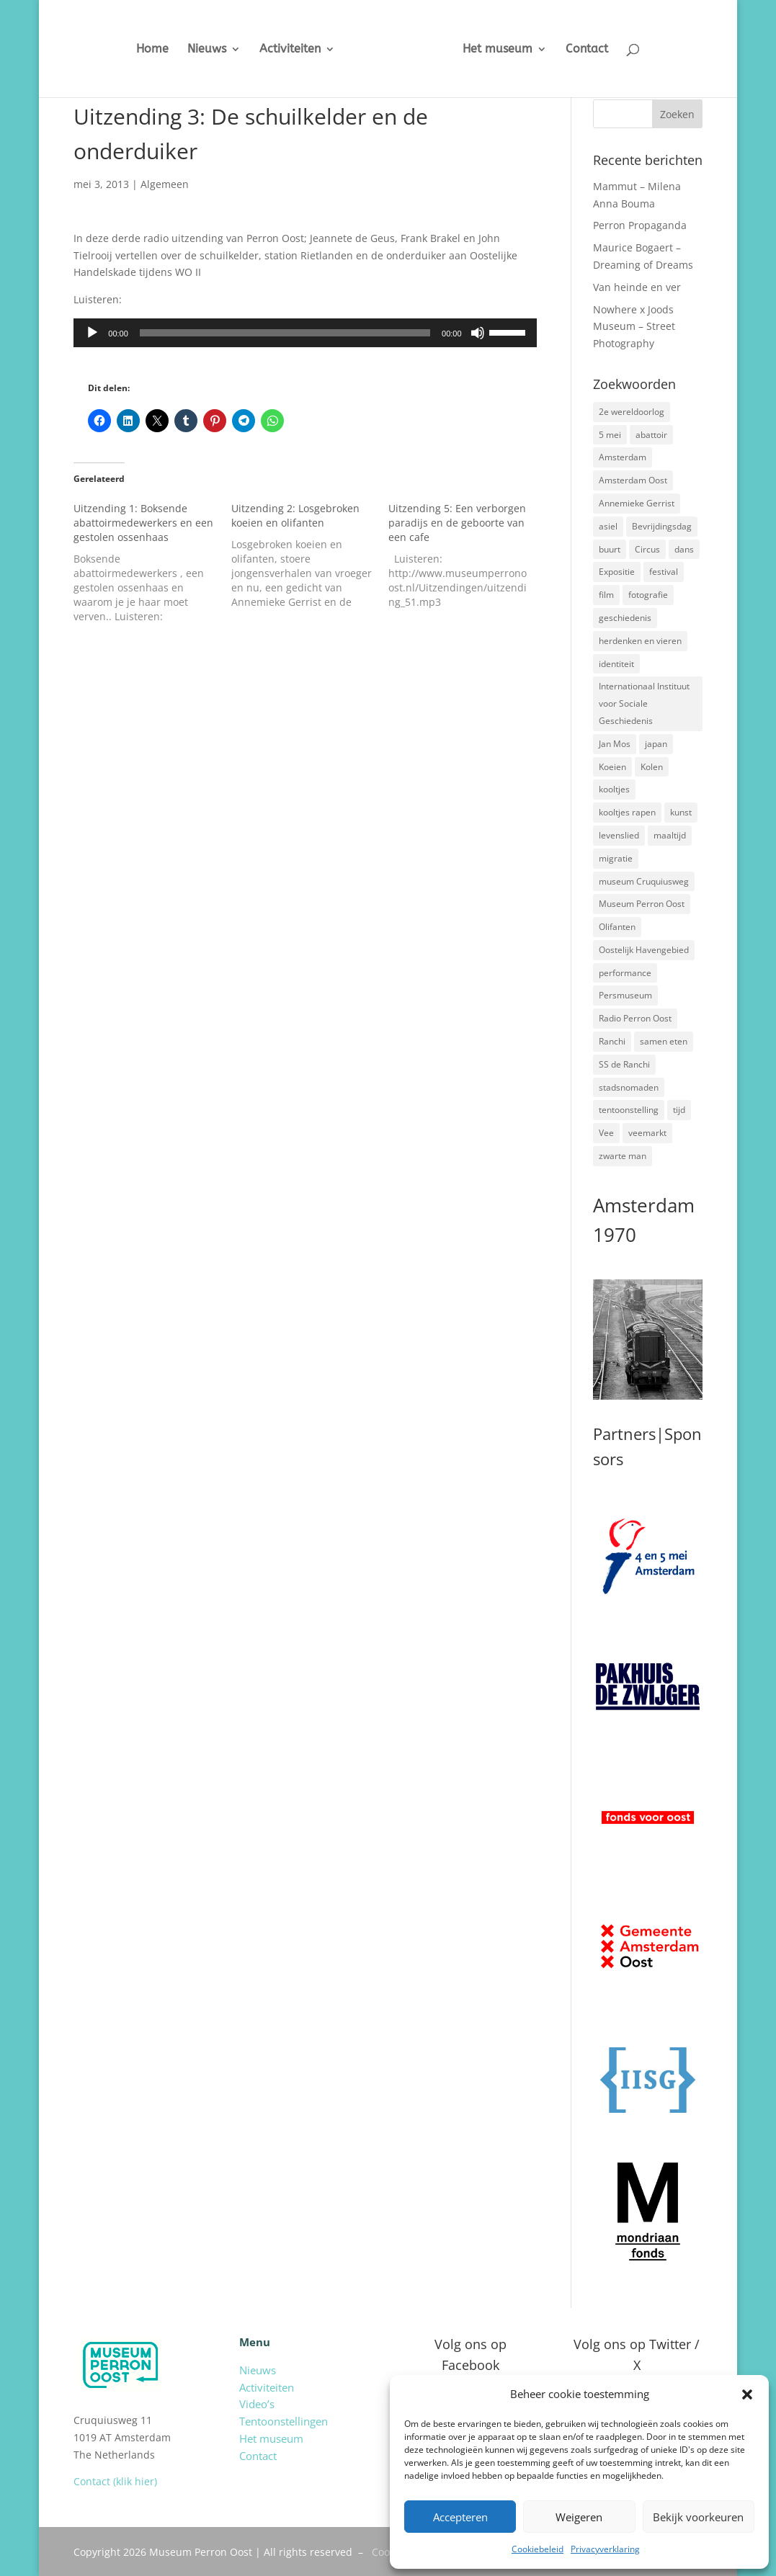 The width and height of the screenshot is (776, 2576). I want to click on Het museum, so click(508, 49).